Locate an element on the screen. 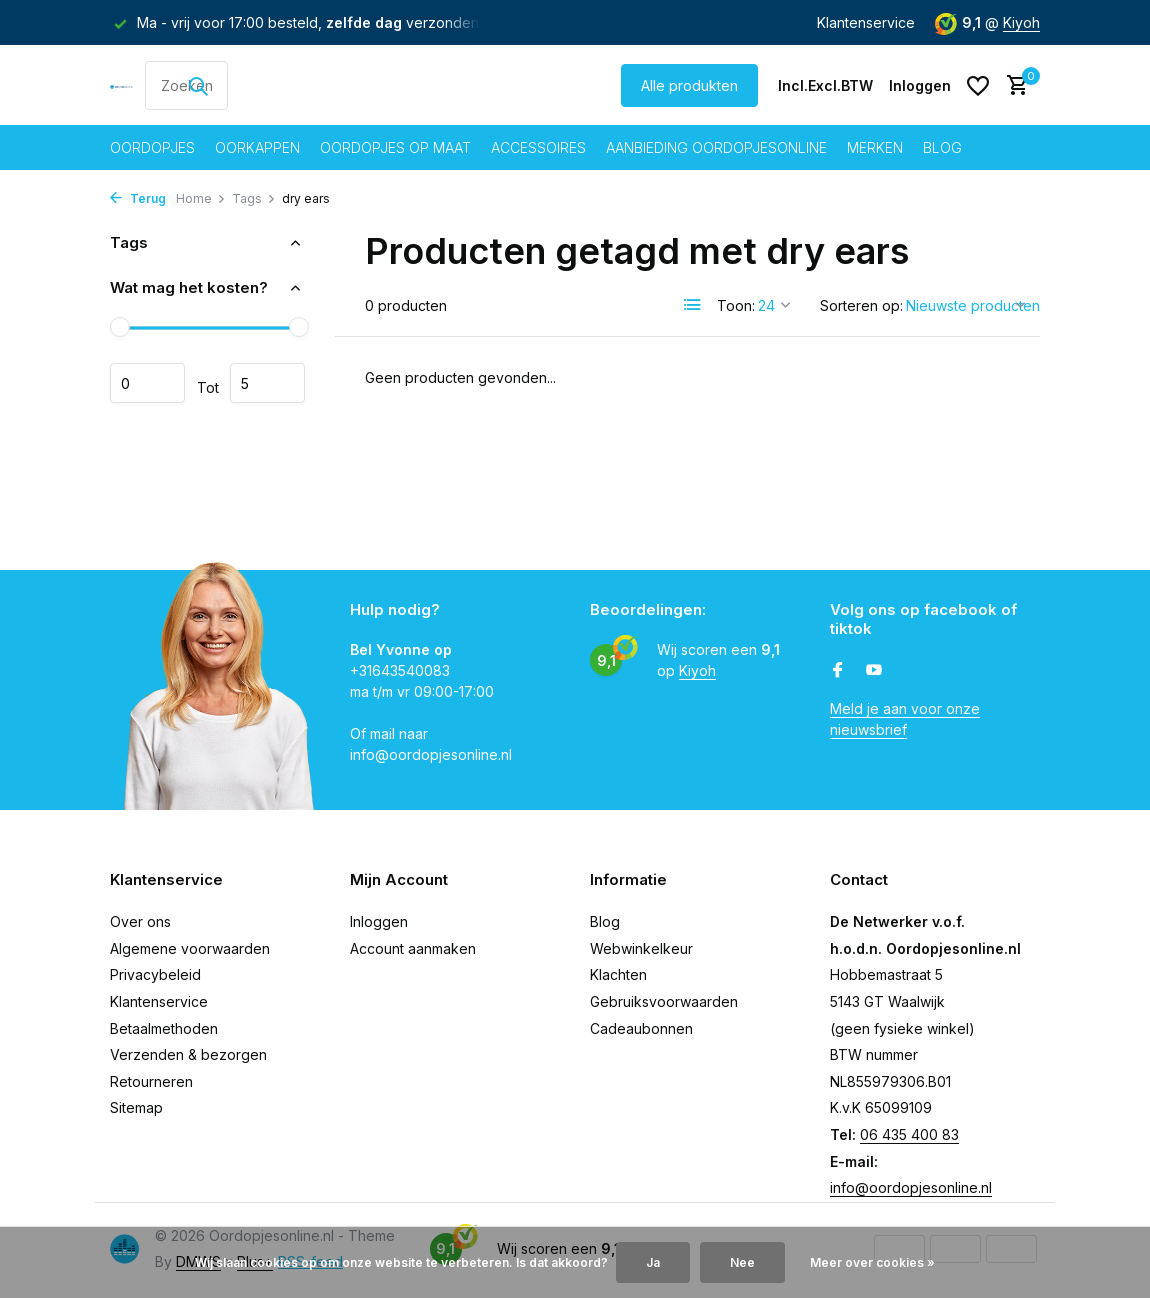 The image size is (1150, 1298). Gebruiksvoorwaarden is located at coordinates (664, 1001).